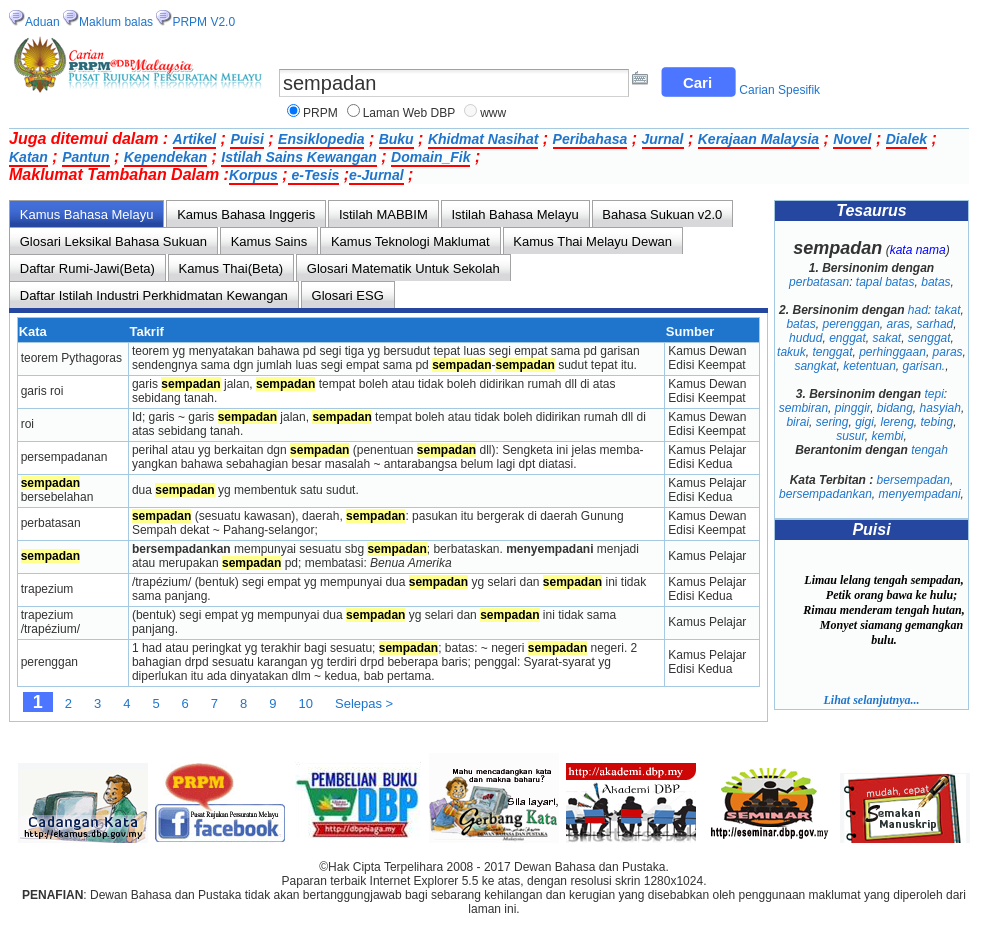 The width and height of the screenshot is (988, 946). I want to click on tapal batas, so click(885, 282).